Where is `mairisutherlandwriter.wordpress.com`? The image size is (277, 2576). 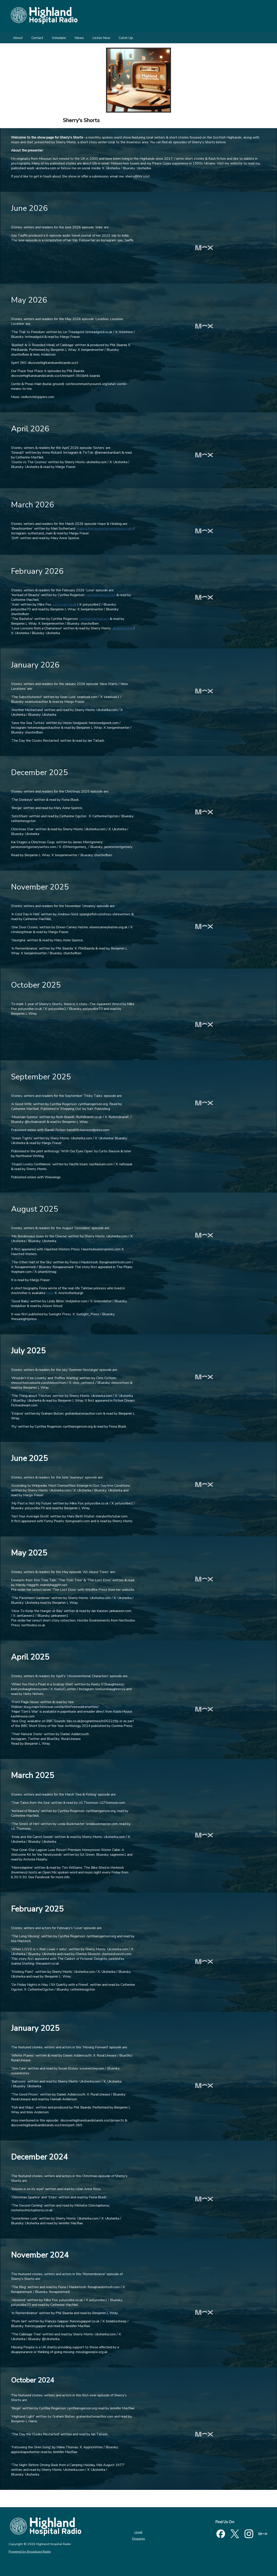 mairisutherlandwriter.wordpress.com is located at coordinates (105, 528).